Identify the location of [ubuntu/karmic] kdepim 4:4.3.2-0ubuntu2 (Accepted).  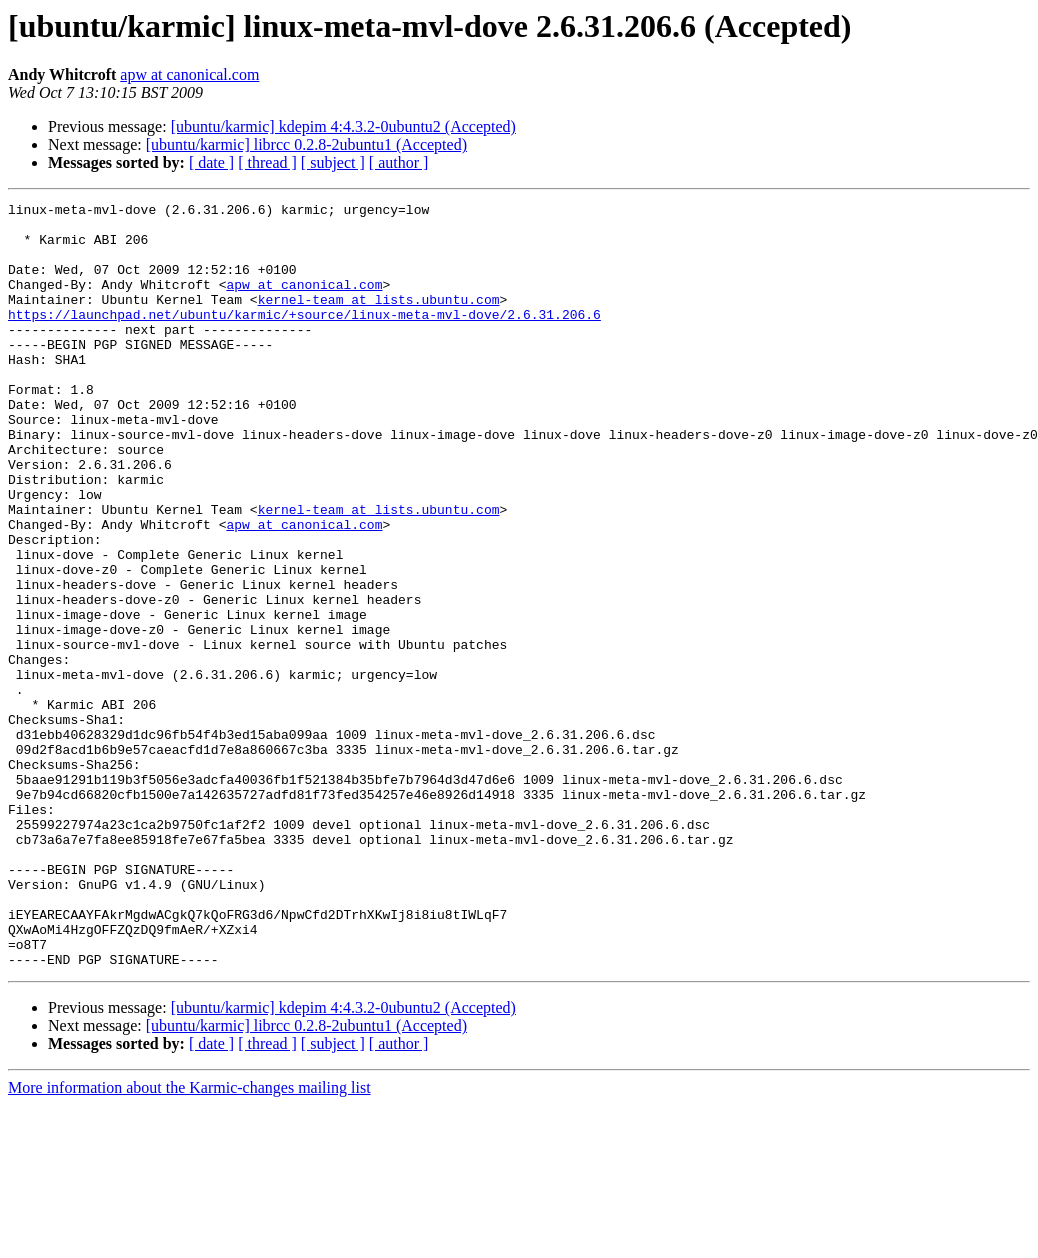
(343, 126).